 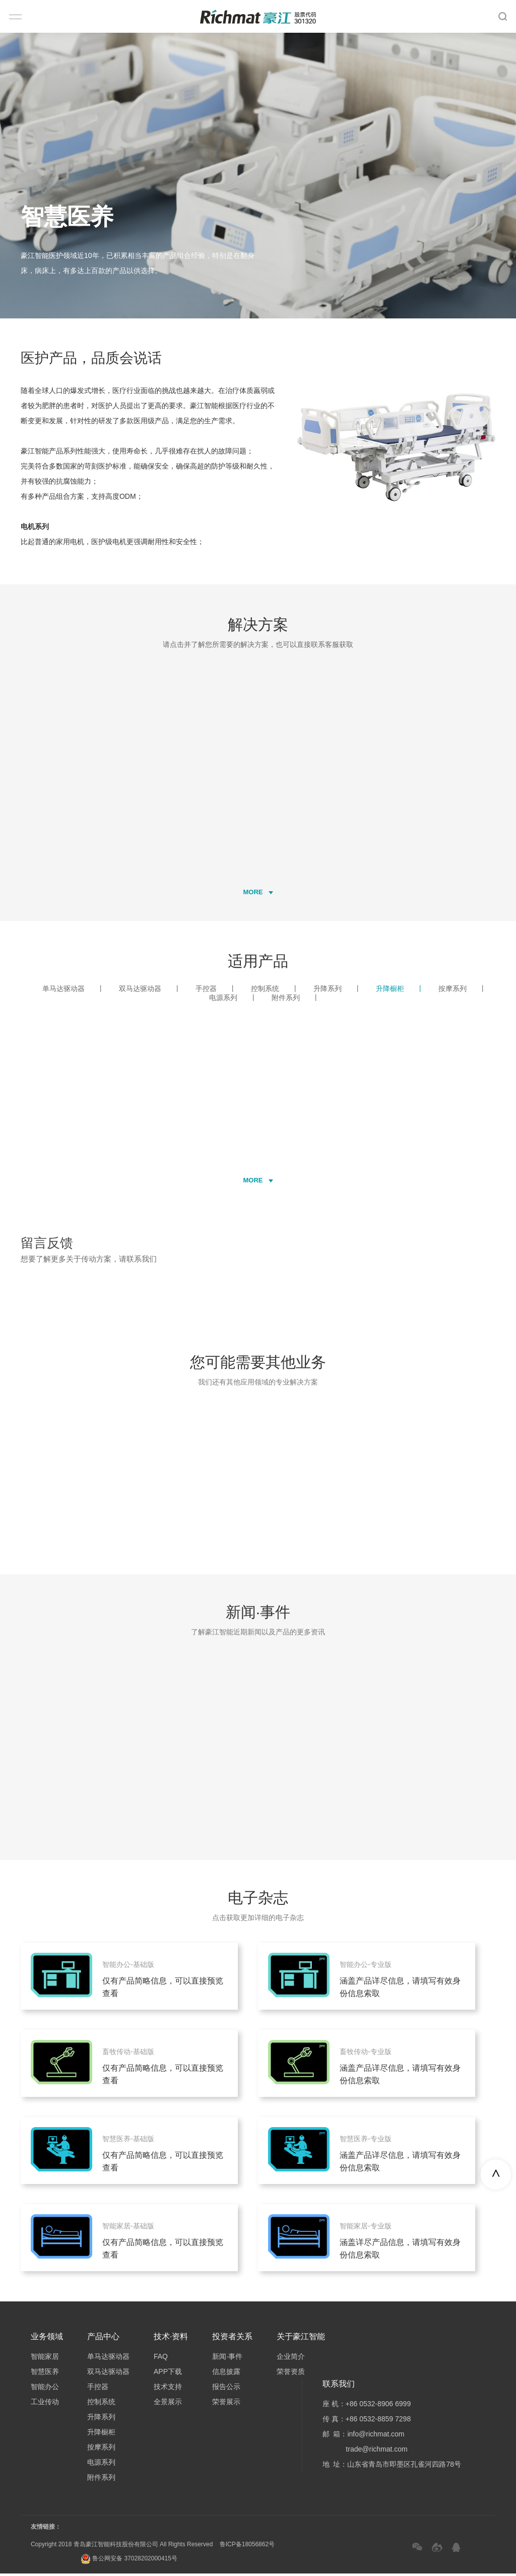 What do you see at coordinates (291, 2374) in the screenshot?
I see `荣誉资质` at bounding box center [291, 2374].